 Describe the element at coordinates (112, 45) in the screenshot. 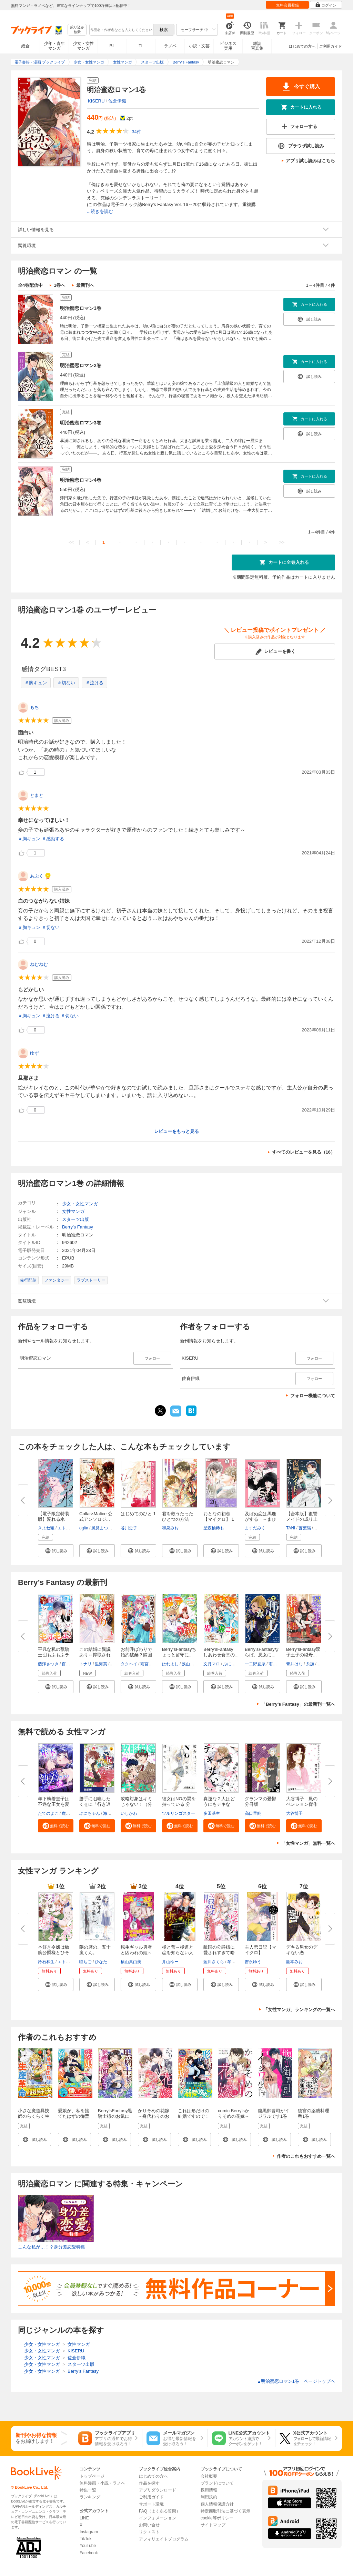

I see `BL` at that location.